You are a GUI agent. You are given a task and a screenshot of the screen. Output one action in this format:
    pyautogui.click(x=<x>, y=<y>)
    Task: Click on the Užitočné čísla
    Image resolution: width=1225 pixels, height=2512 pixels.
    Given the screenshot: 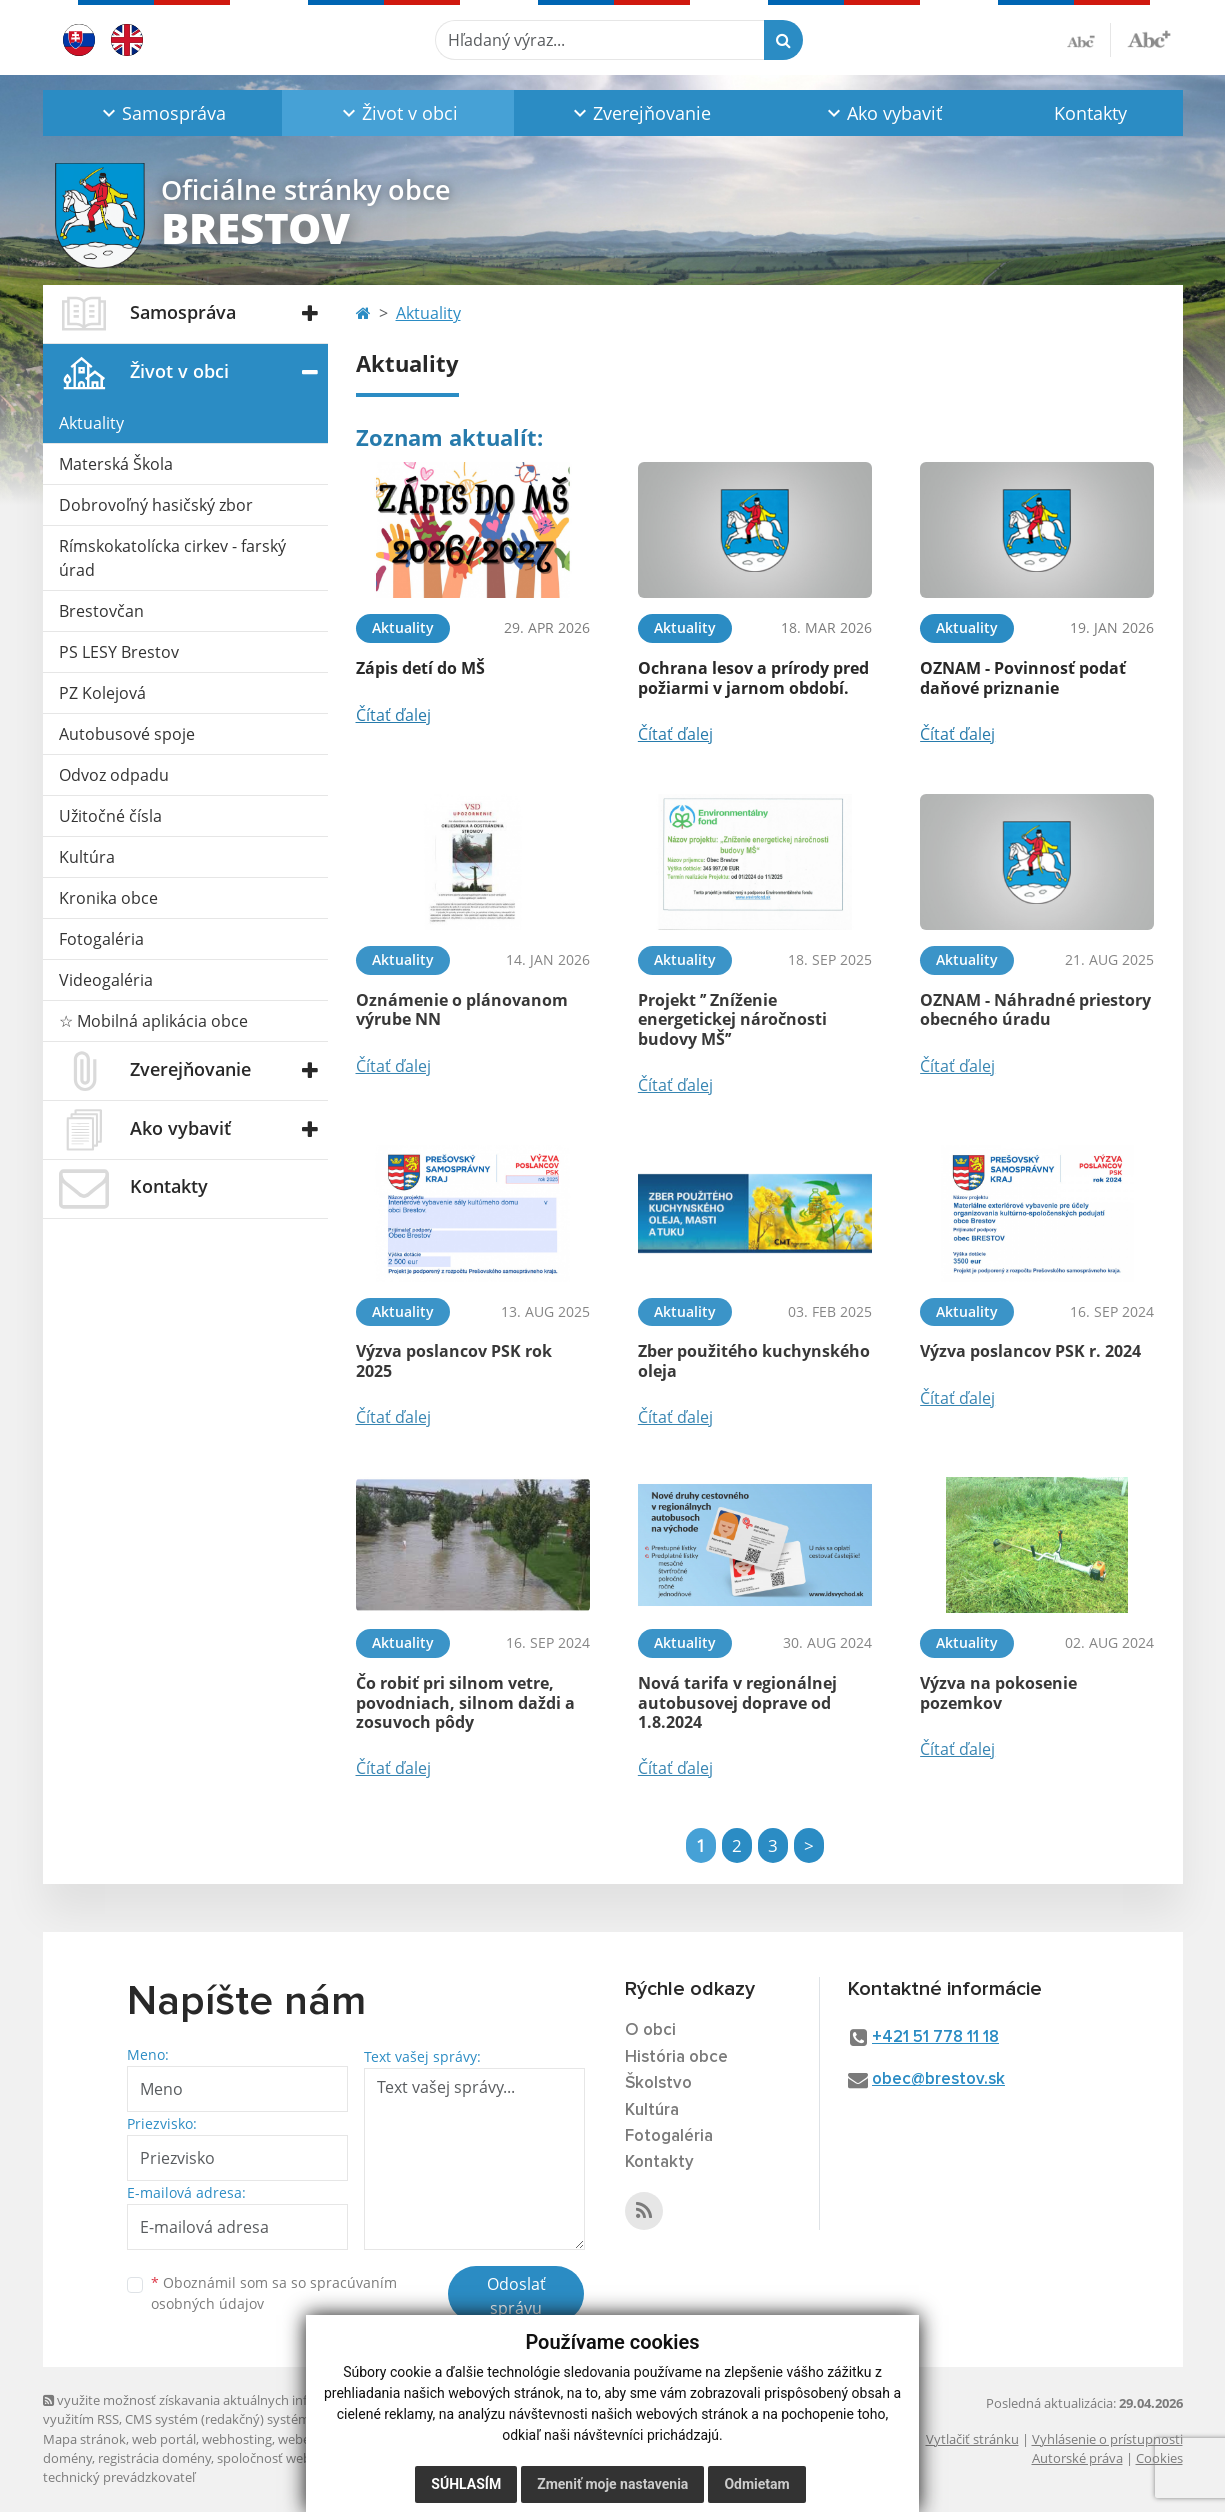 What is the action you would take?
    pyautogui.click(x=110, y=816)
    